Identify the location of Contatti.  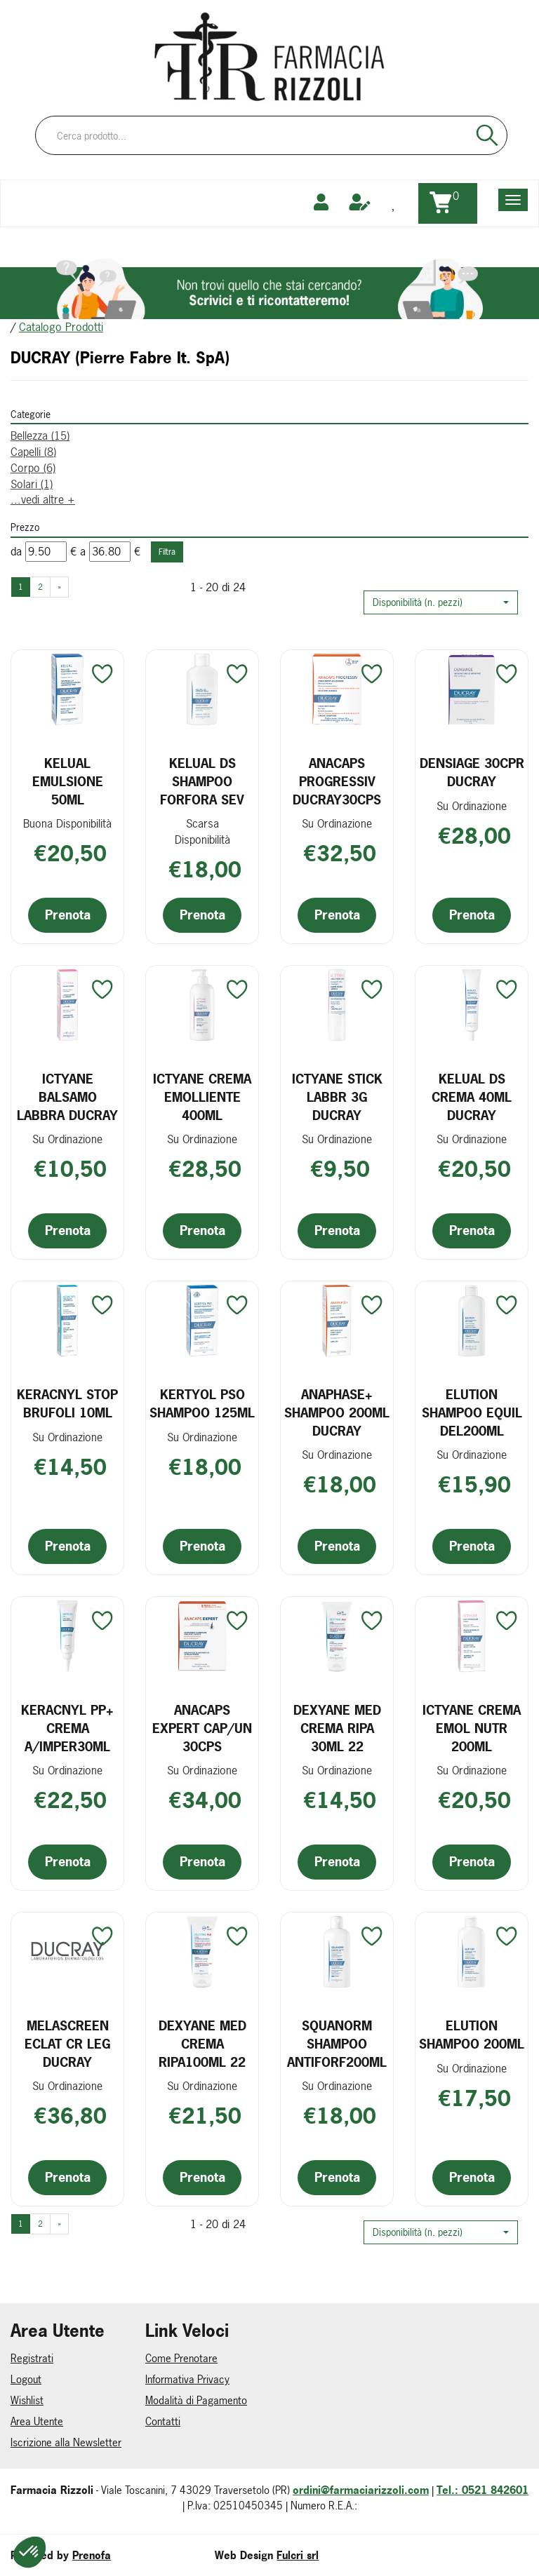
(162, 2421).